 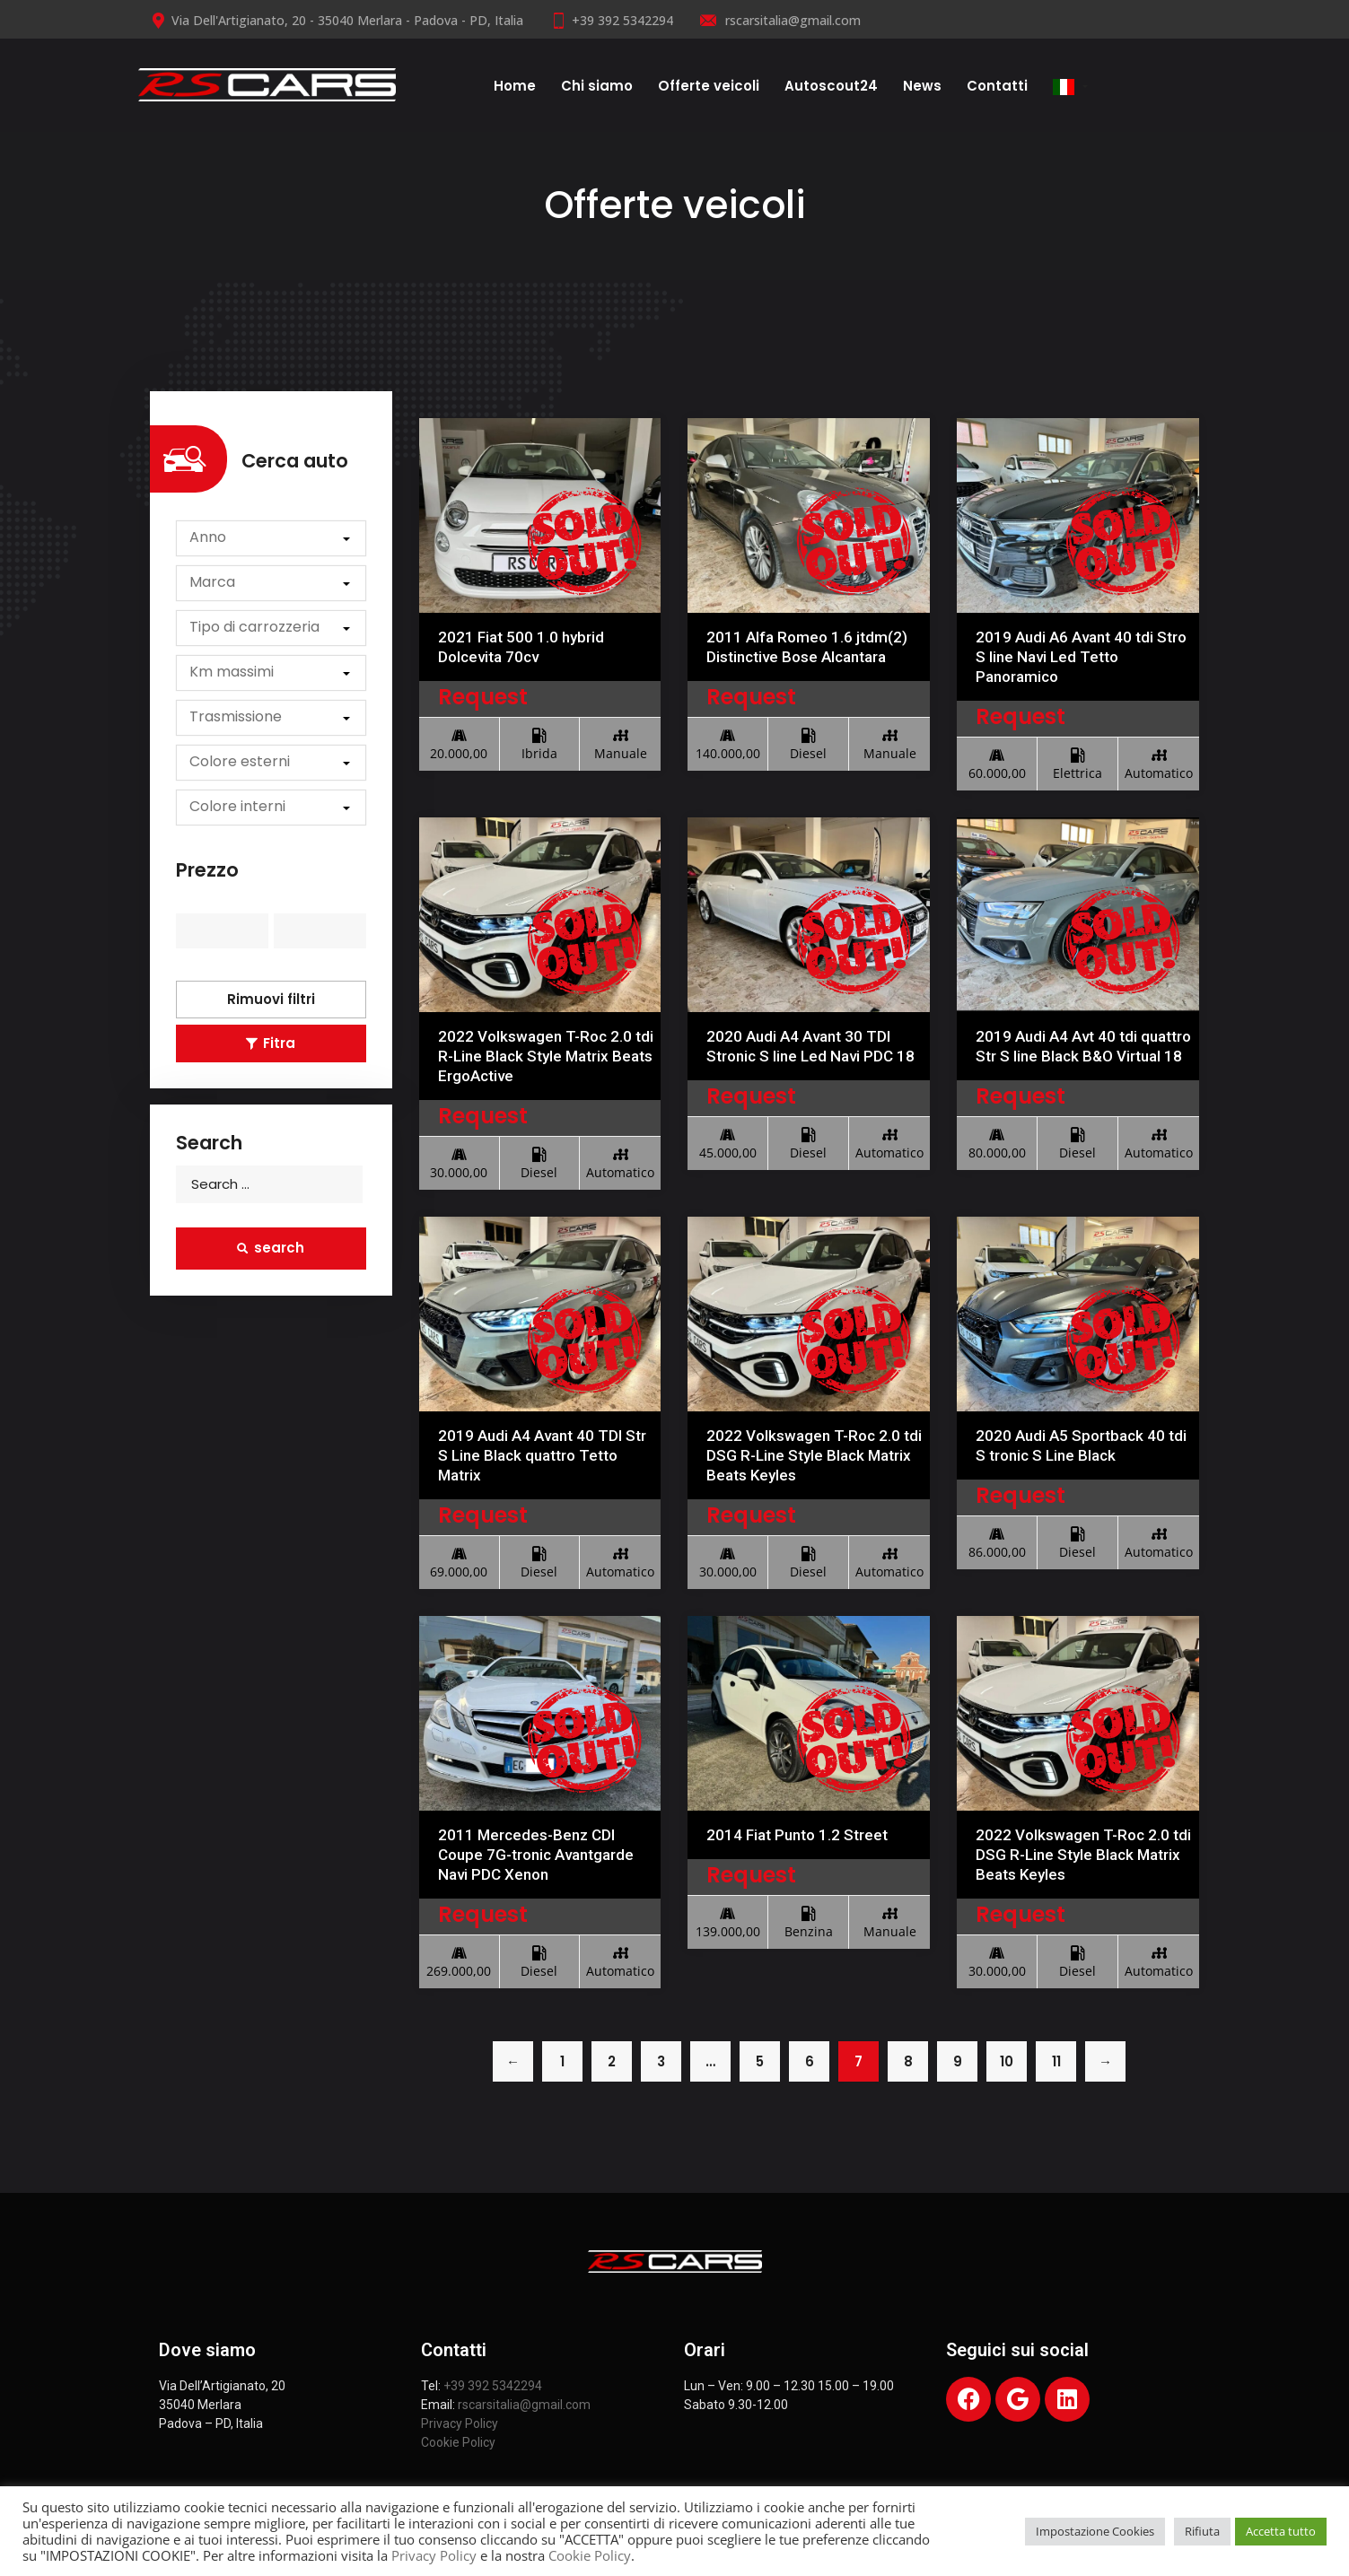 I want to click on Home, so click(x=515, y=85).